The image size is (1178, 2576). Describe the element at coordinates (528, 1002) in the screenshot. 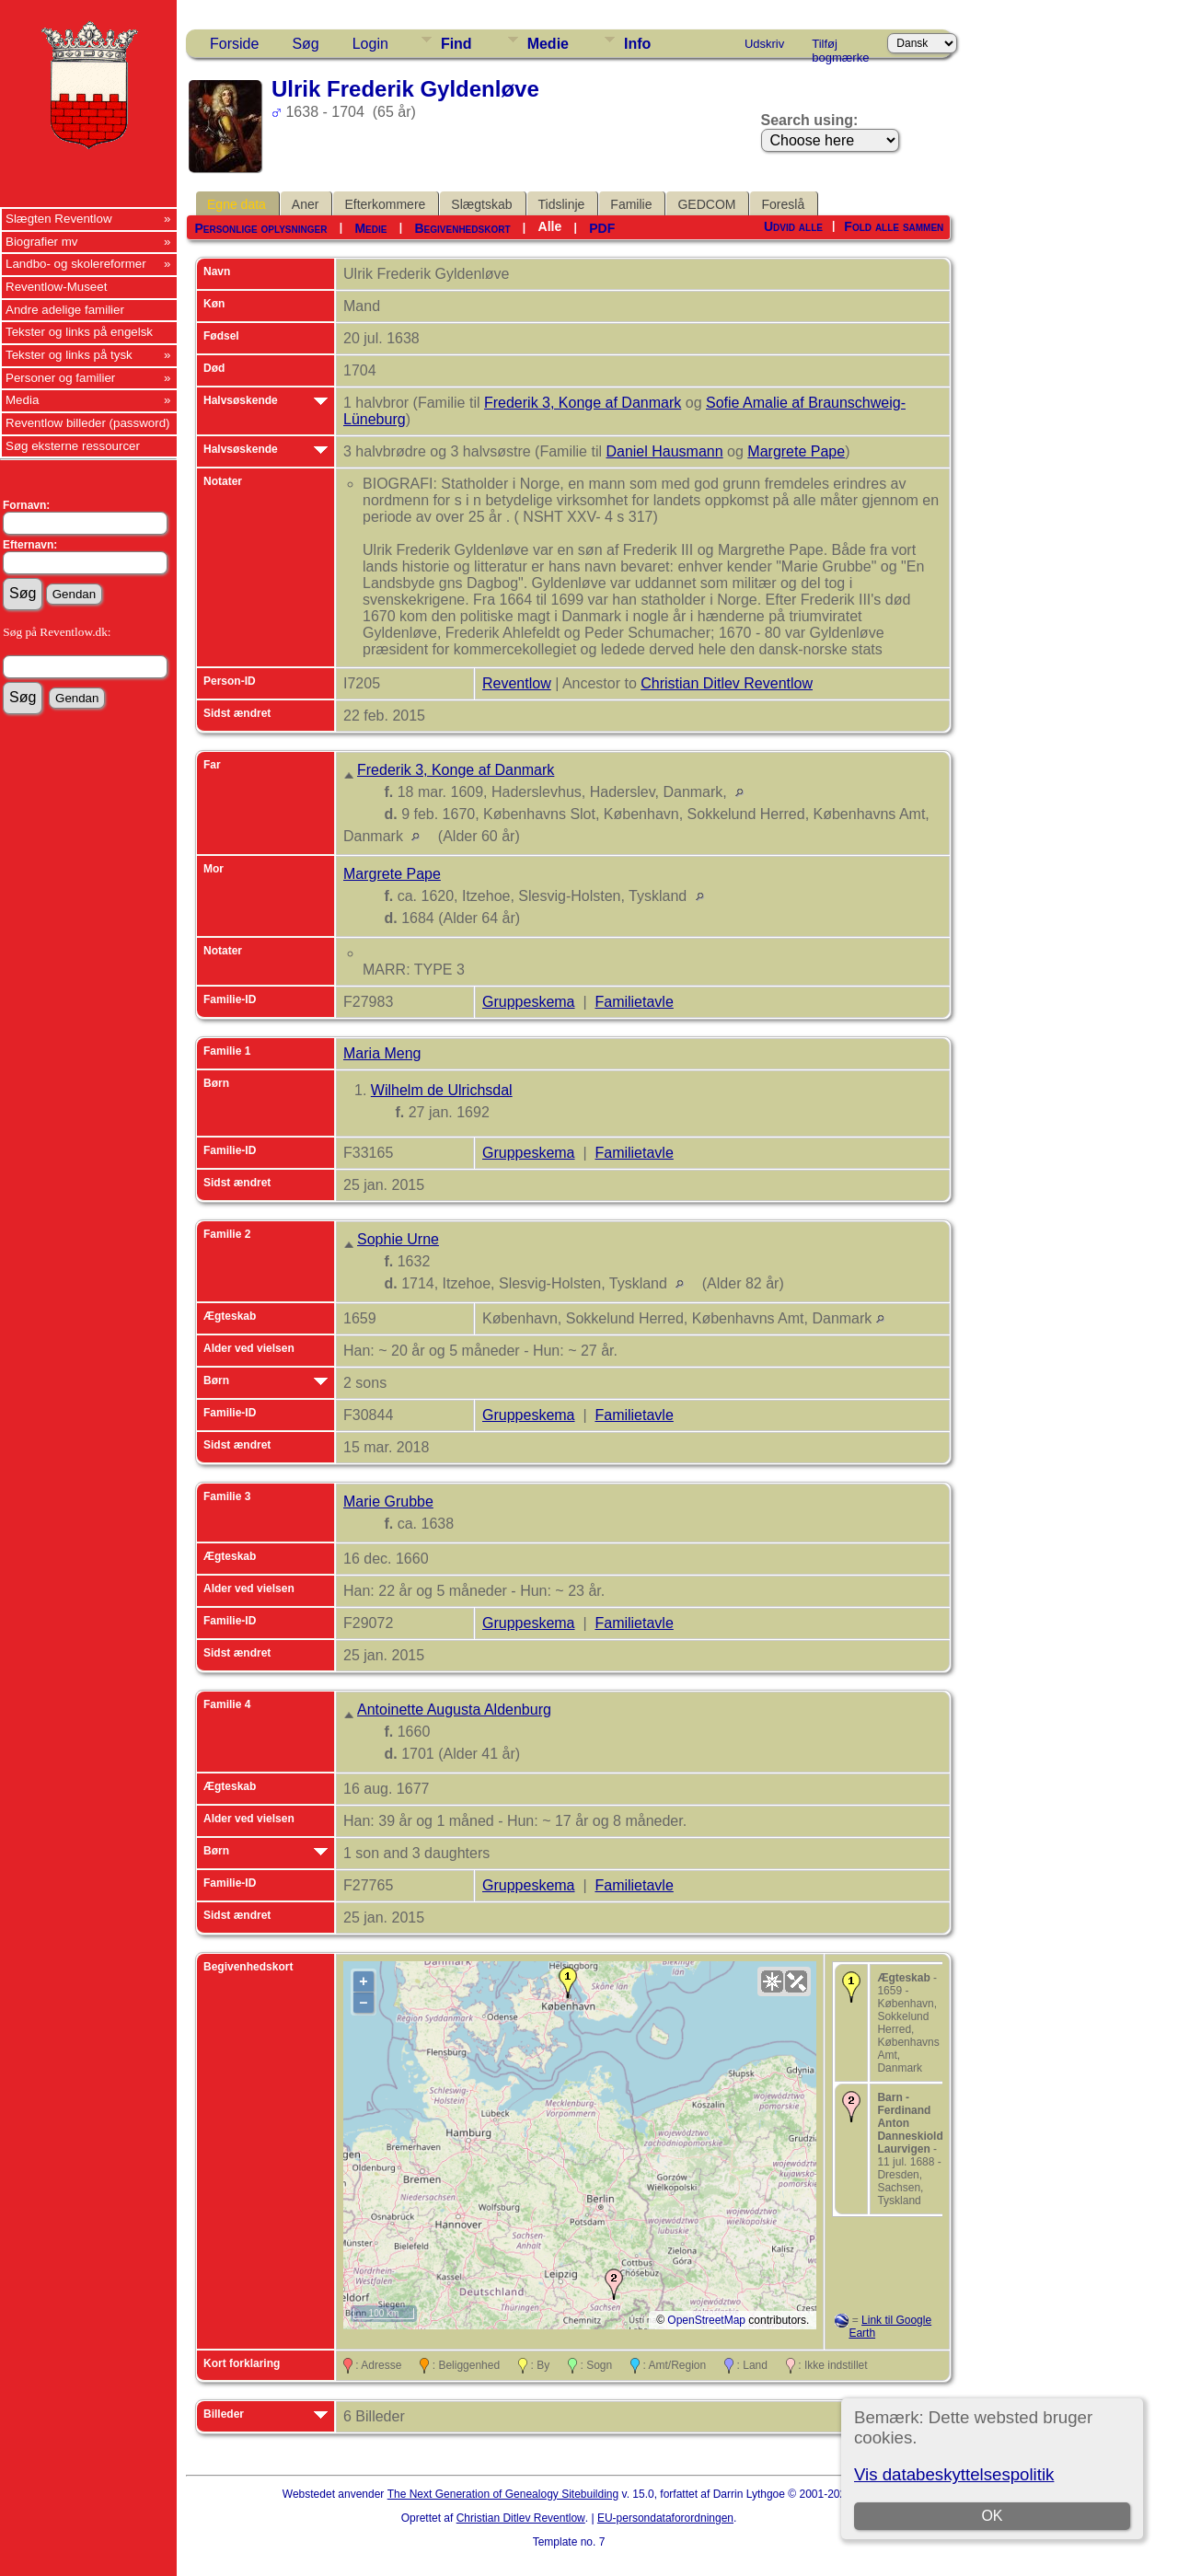

I see `Gruppeskema` at that location.